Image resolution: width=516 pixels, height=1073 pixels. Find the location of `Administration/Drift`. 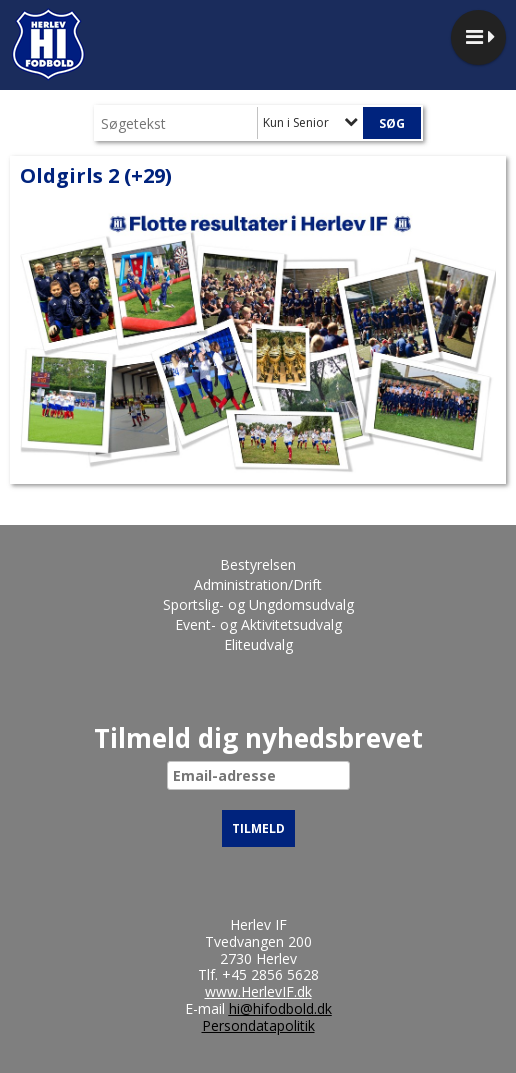

Administration/Drift is located at coordinates (258, 584).